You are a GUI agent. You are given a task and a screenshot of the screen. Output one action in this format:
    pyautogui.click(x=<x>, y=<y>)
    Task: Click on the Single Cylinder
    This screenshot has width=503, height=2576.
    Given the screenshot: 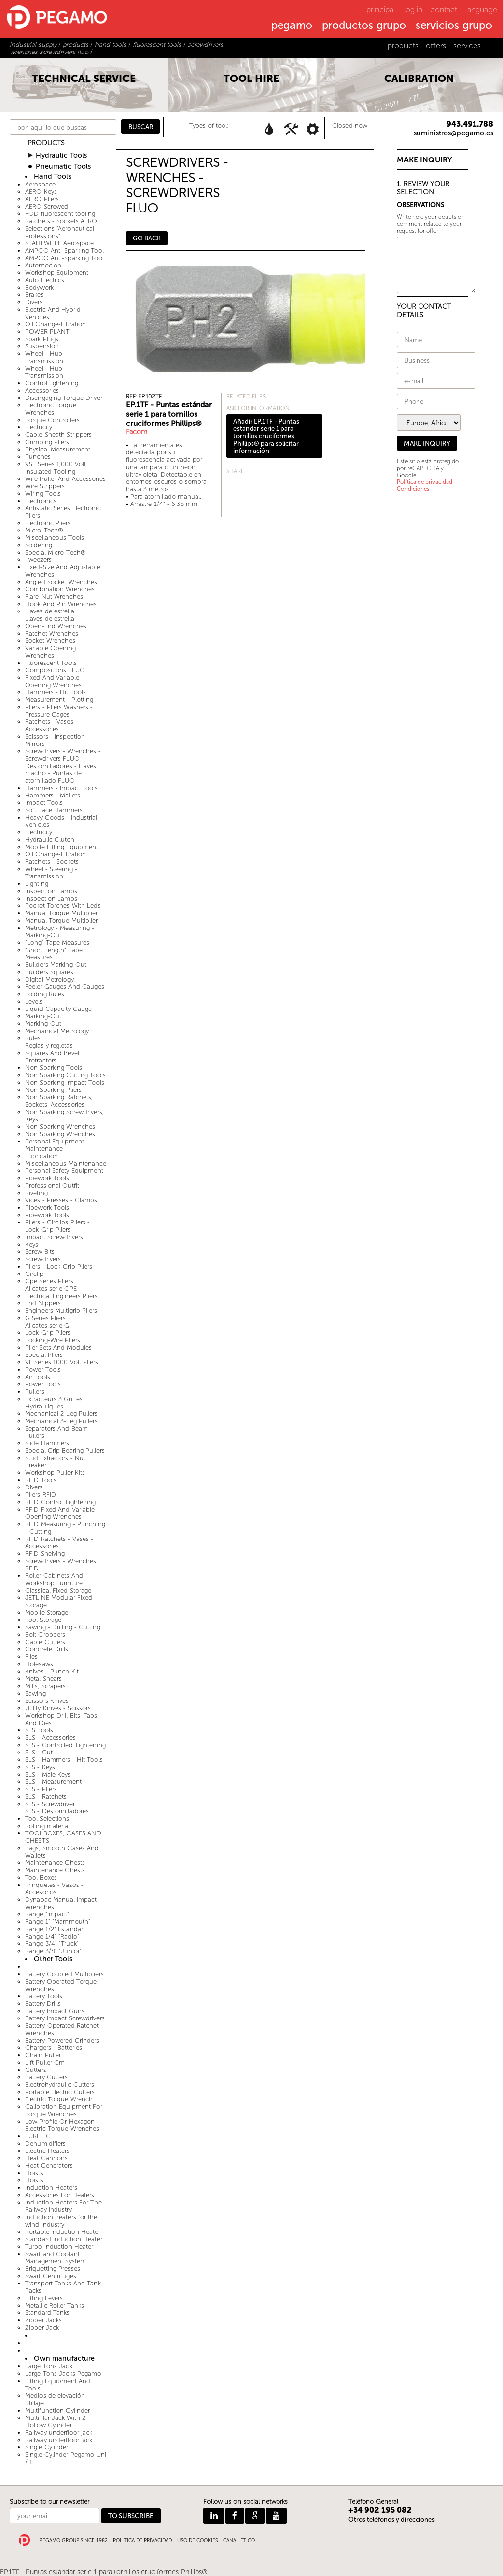 What is the action you would take?
    pyautogui.click(x=46, y=2447)
    